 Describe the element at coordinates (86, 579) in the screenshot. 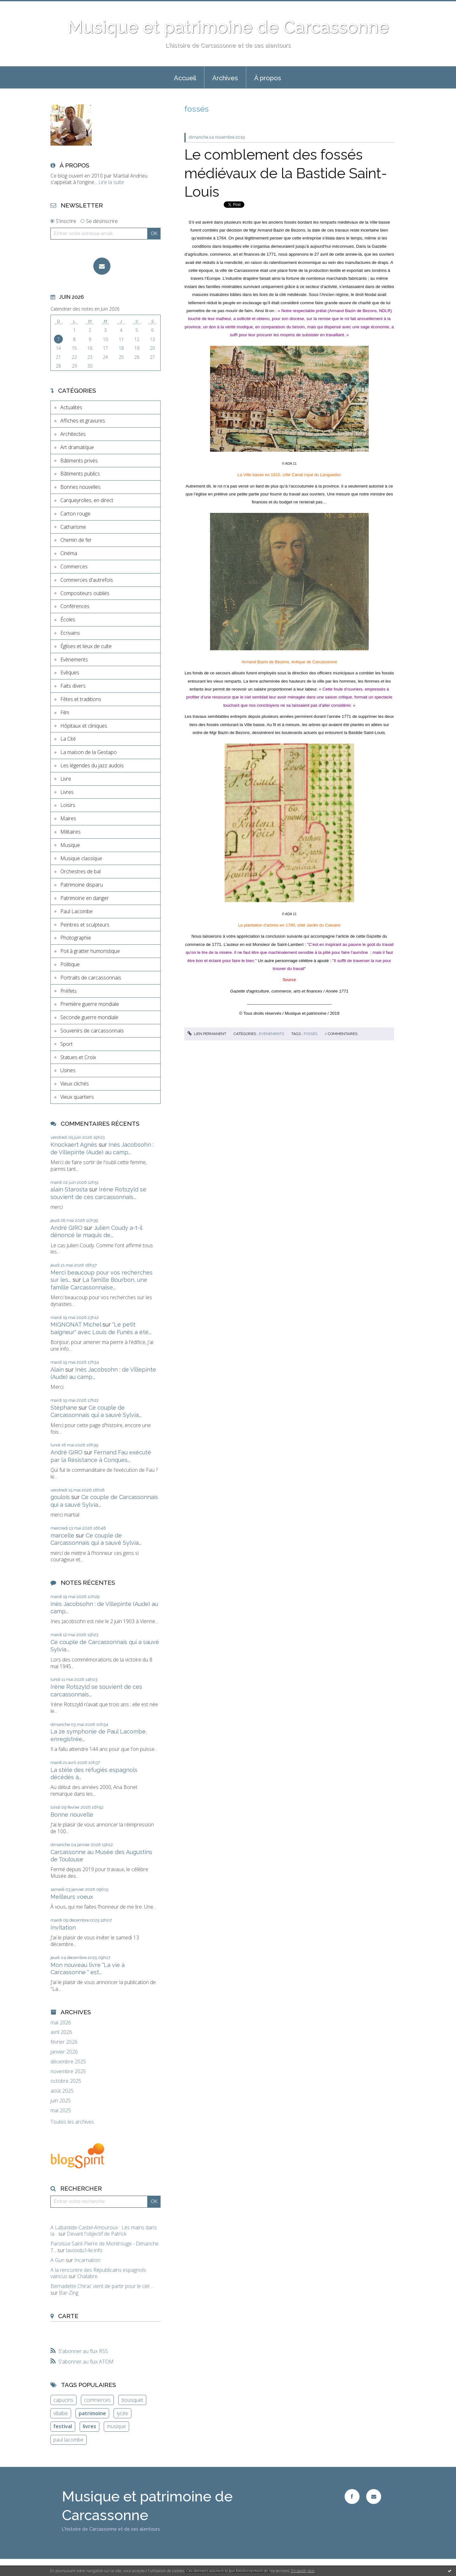

I see `Commerces d'autrefois` at that location.